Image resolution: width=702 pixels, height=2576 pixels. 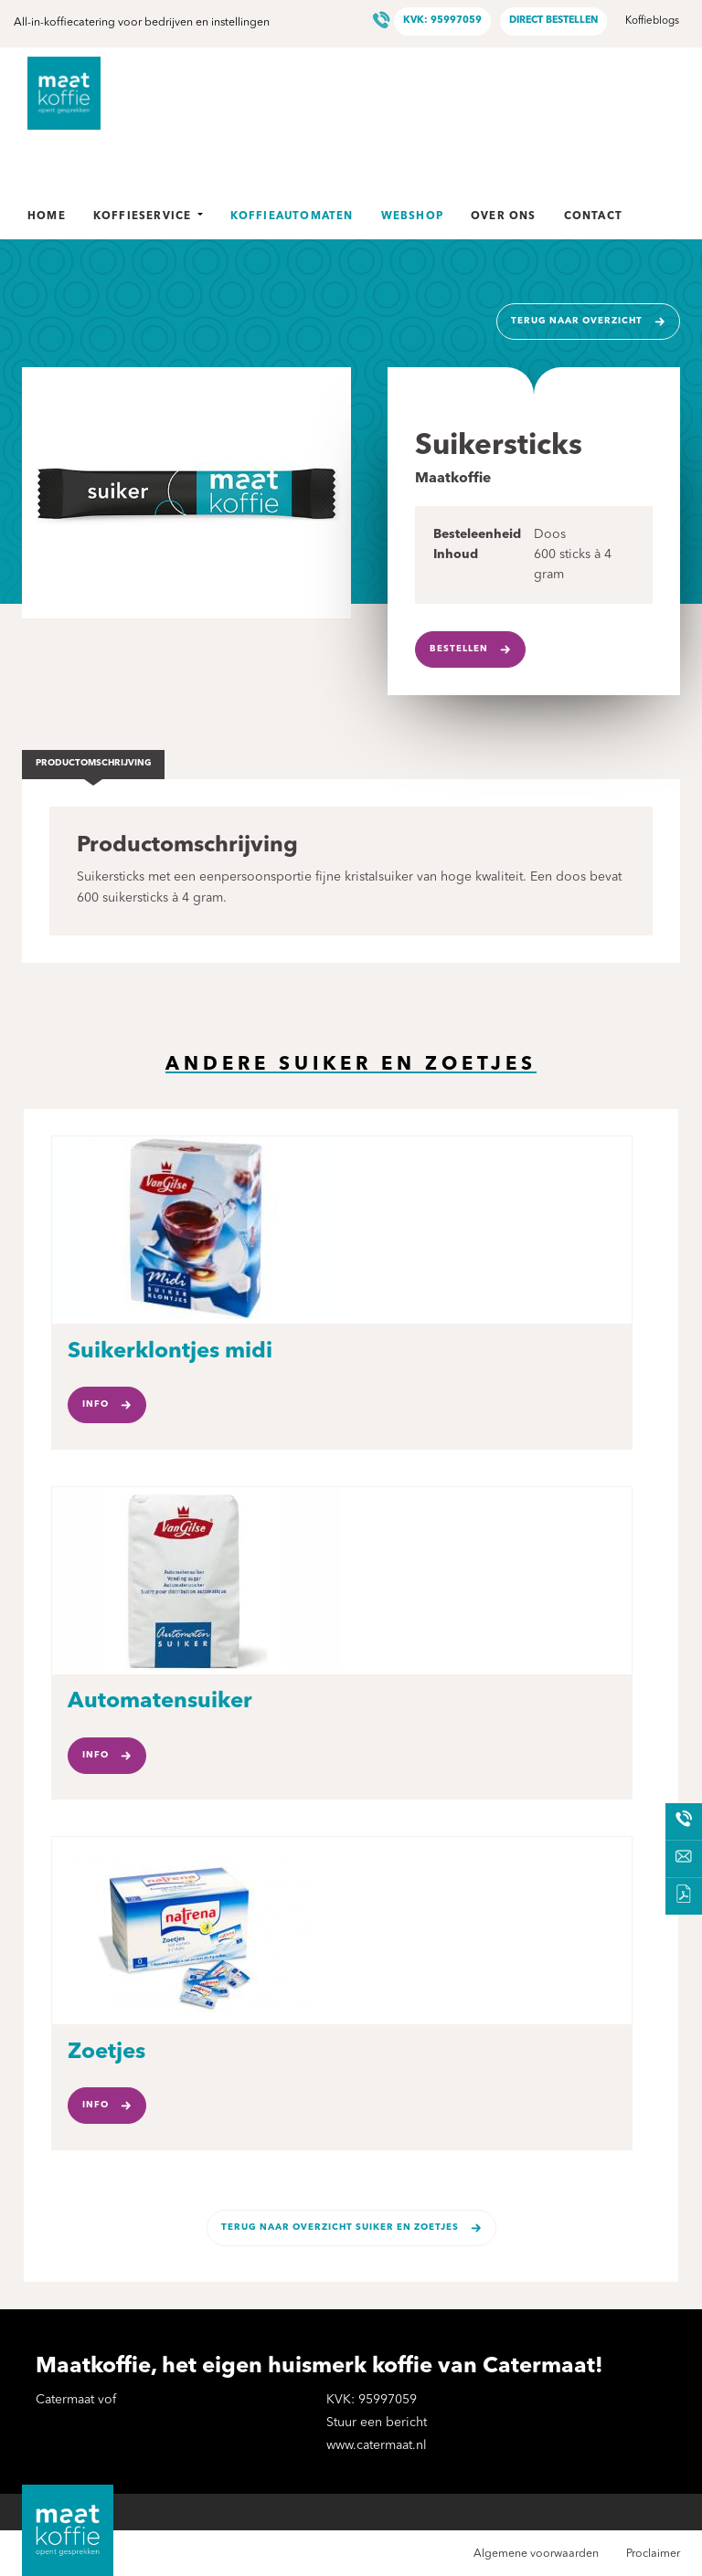 I want to click on Contact, so click(x=593, y=216).